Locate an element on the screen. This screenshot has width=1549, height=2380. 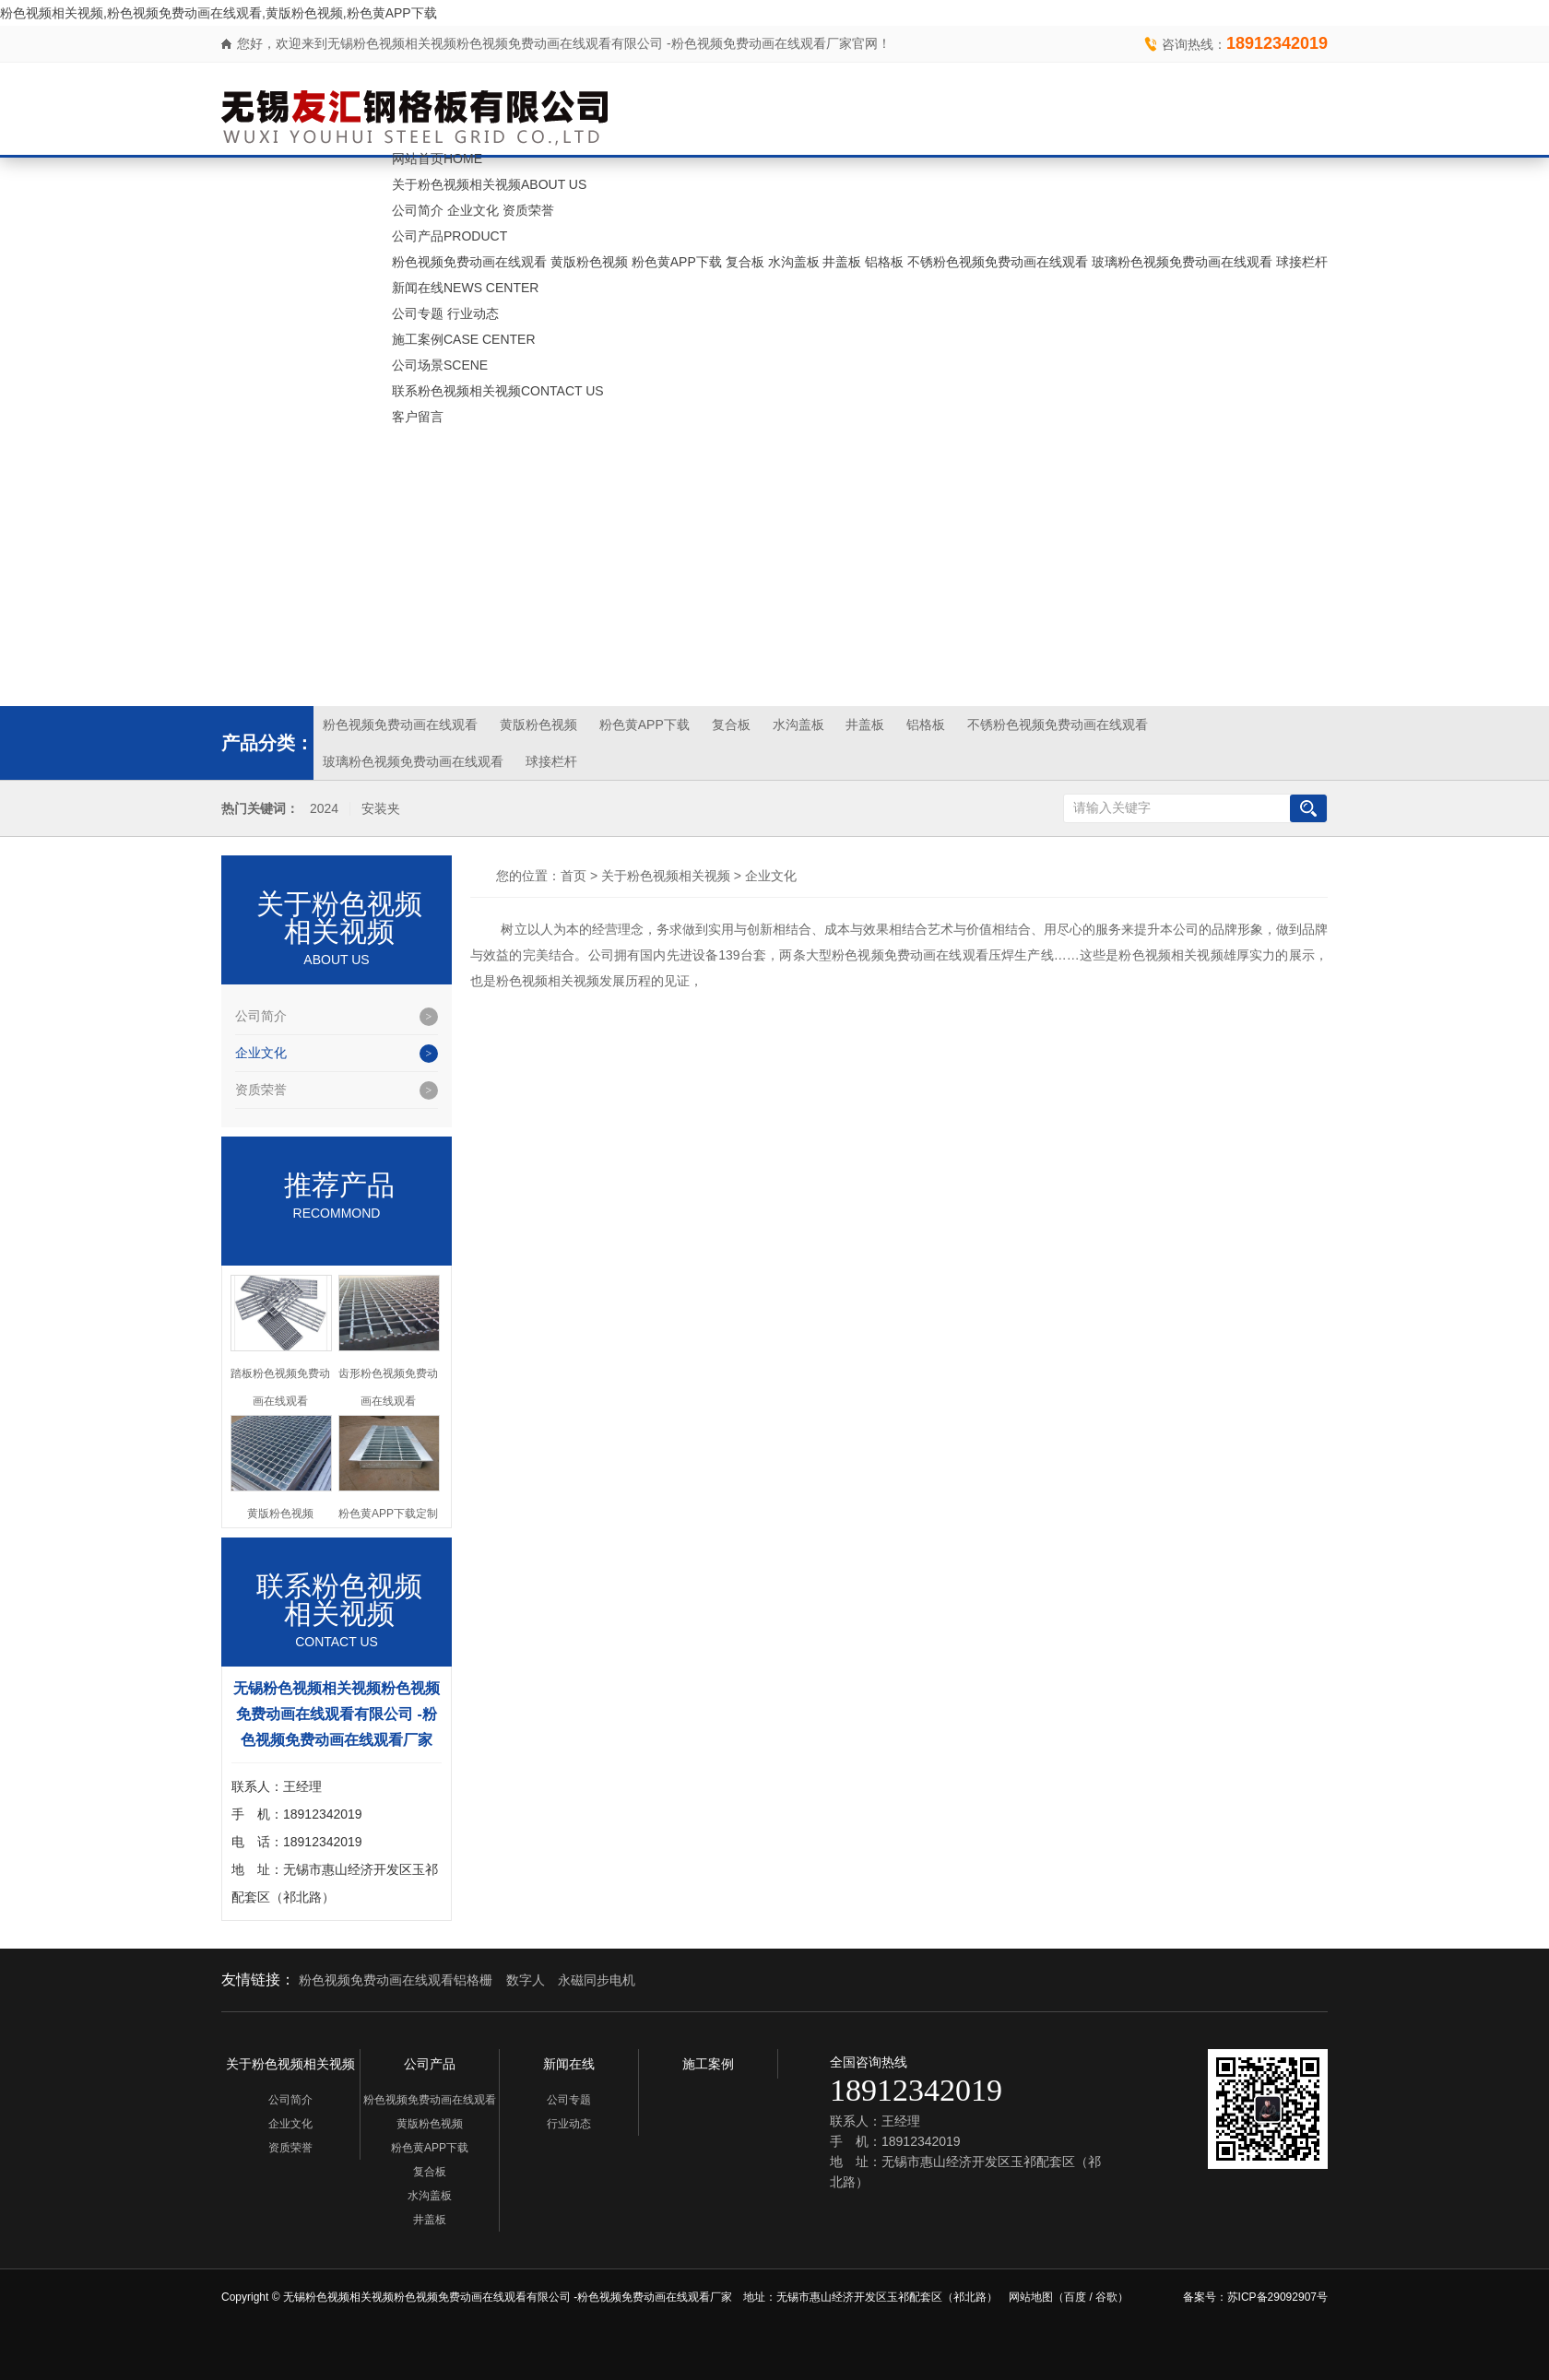
客户留言 is located at coordinates (417, 416).